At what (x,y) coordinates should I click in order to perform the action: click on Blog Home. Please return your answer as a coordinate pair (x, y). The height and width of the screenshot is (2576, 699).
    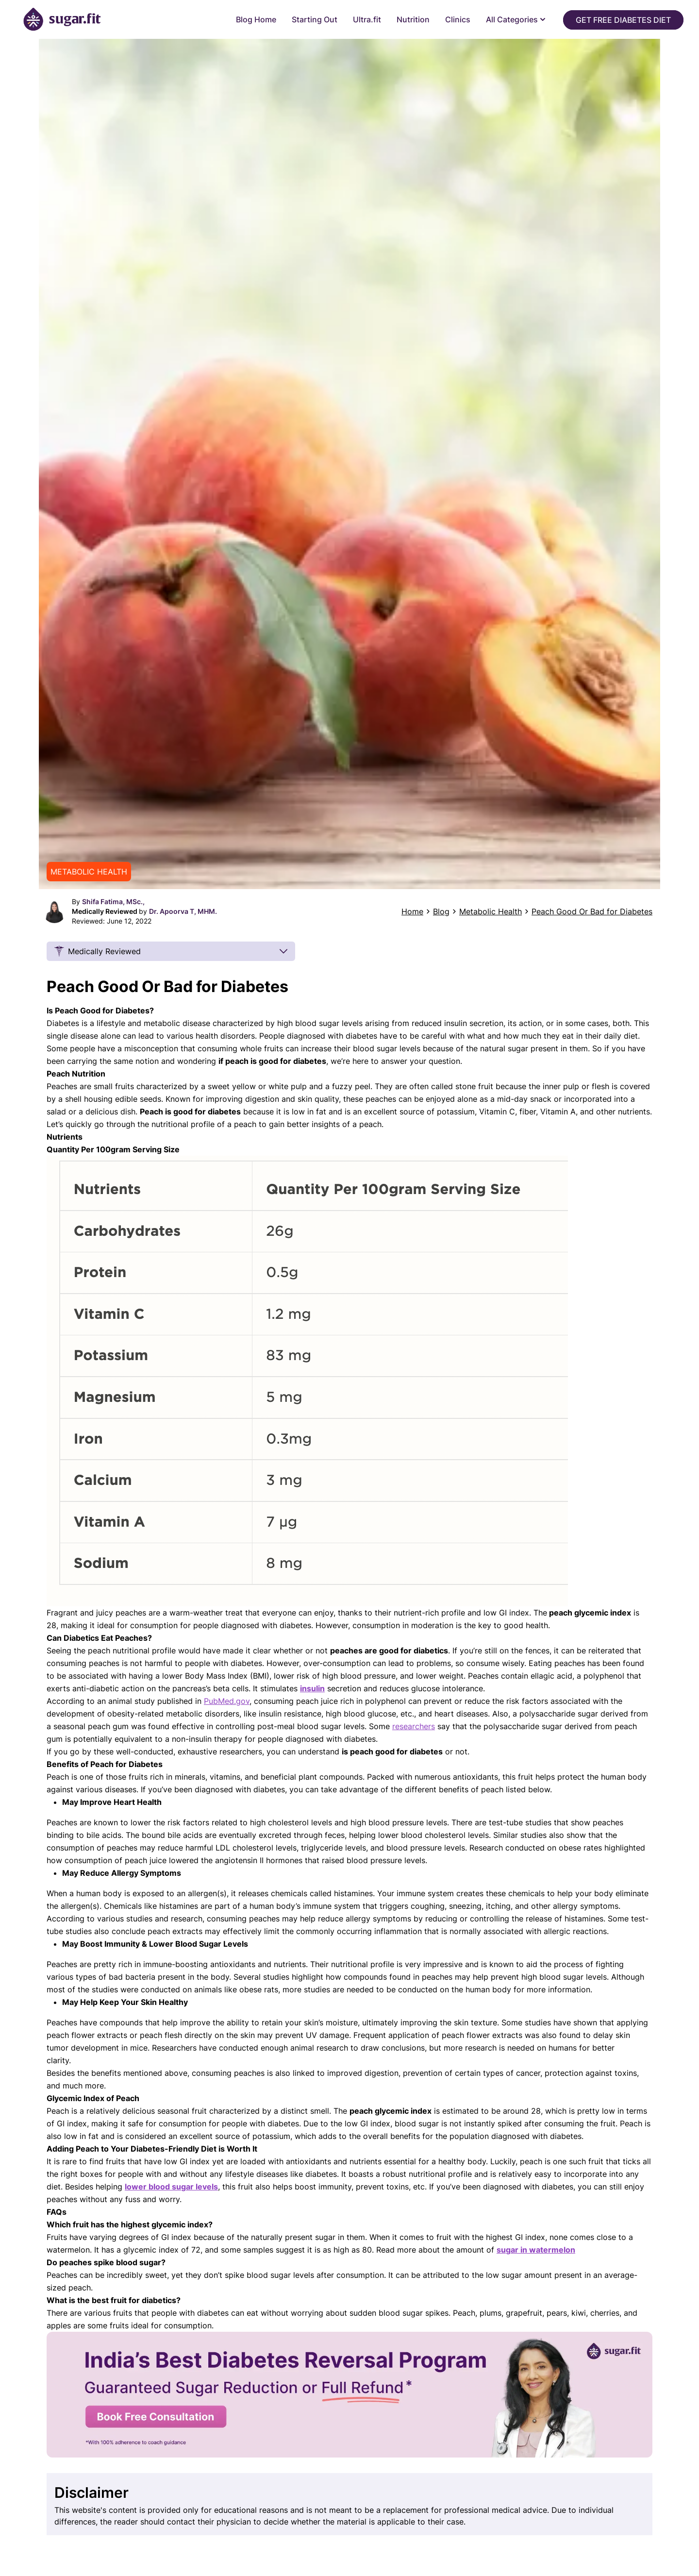
    Looking at the image, I should click on (256, 19).